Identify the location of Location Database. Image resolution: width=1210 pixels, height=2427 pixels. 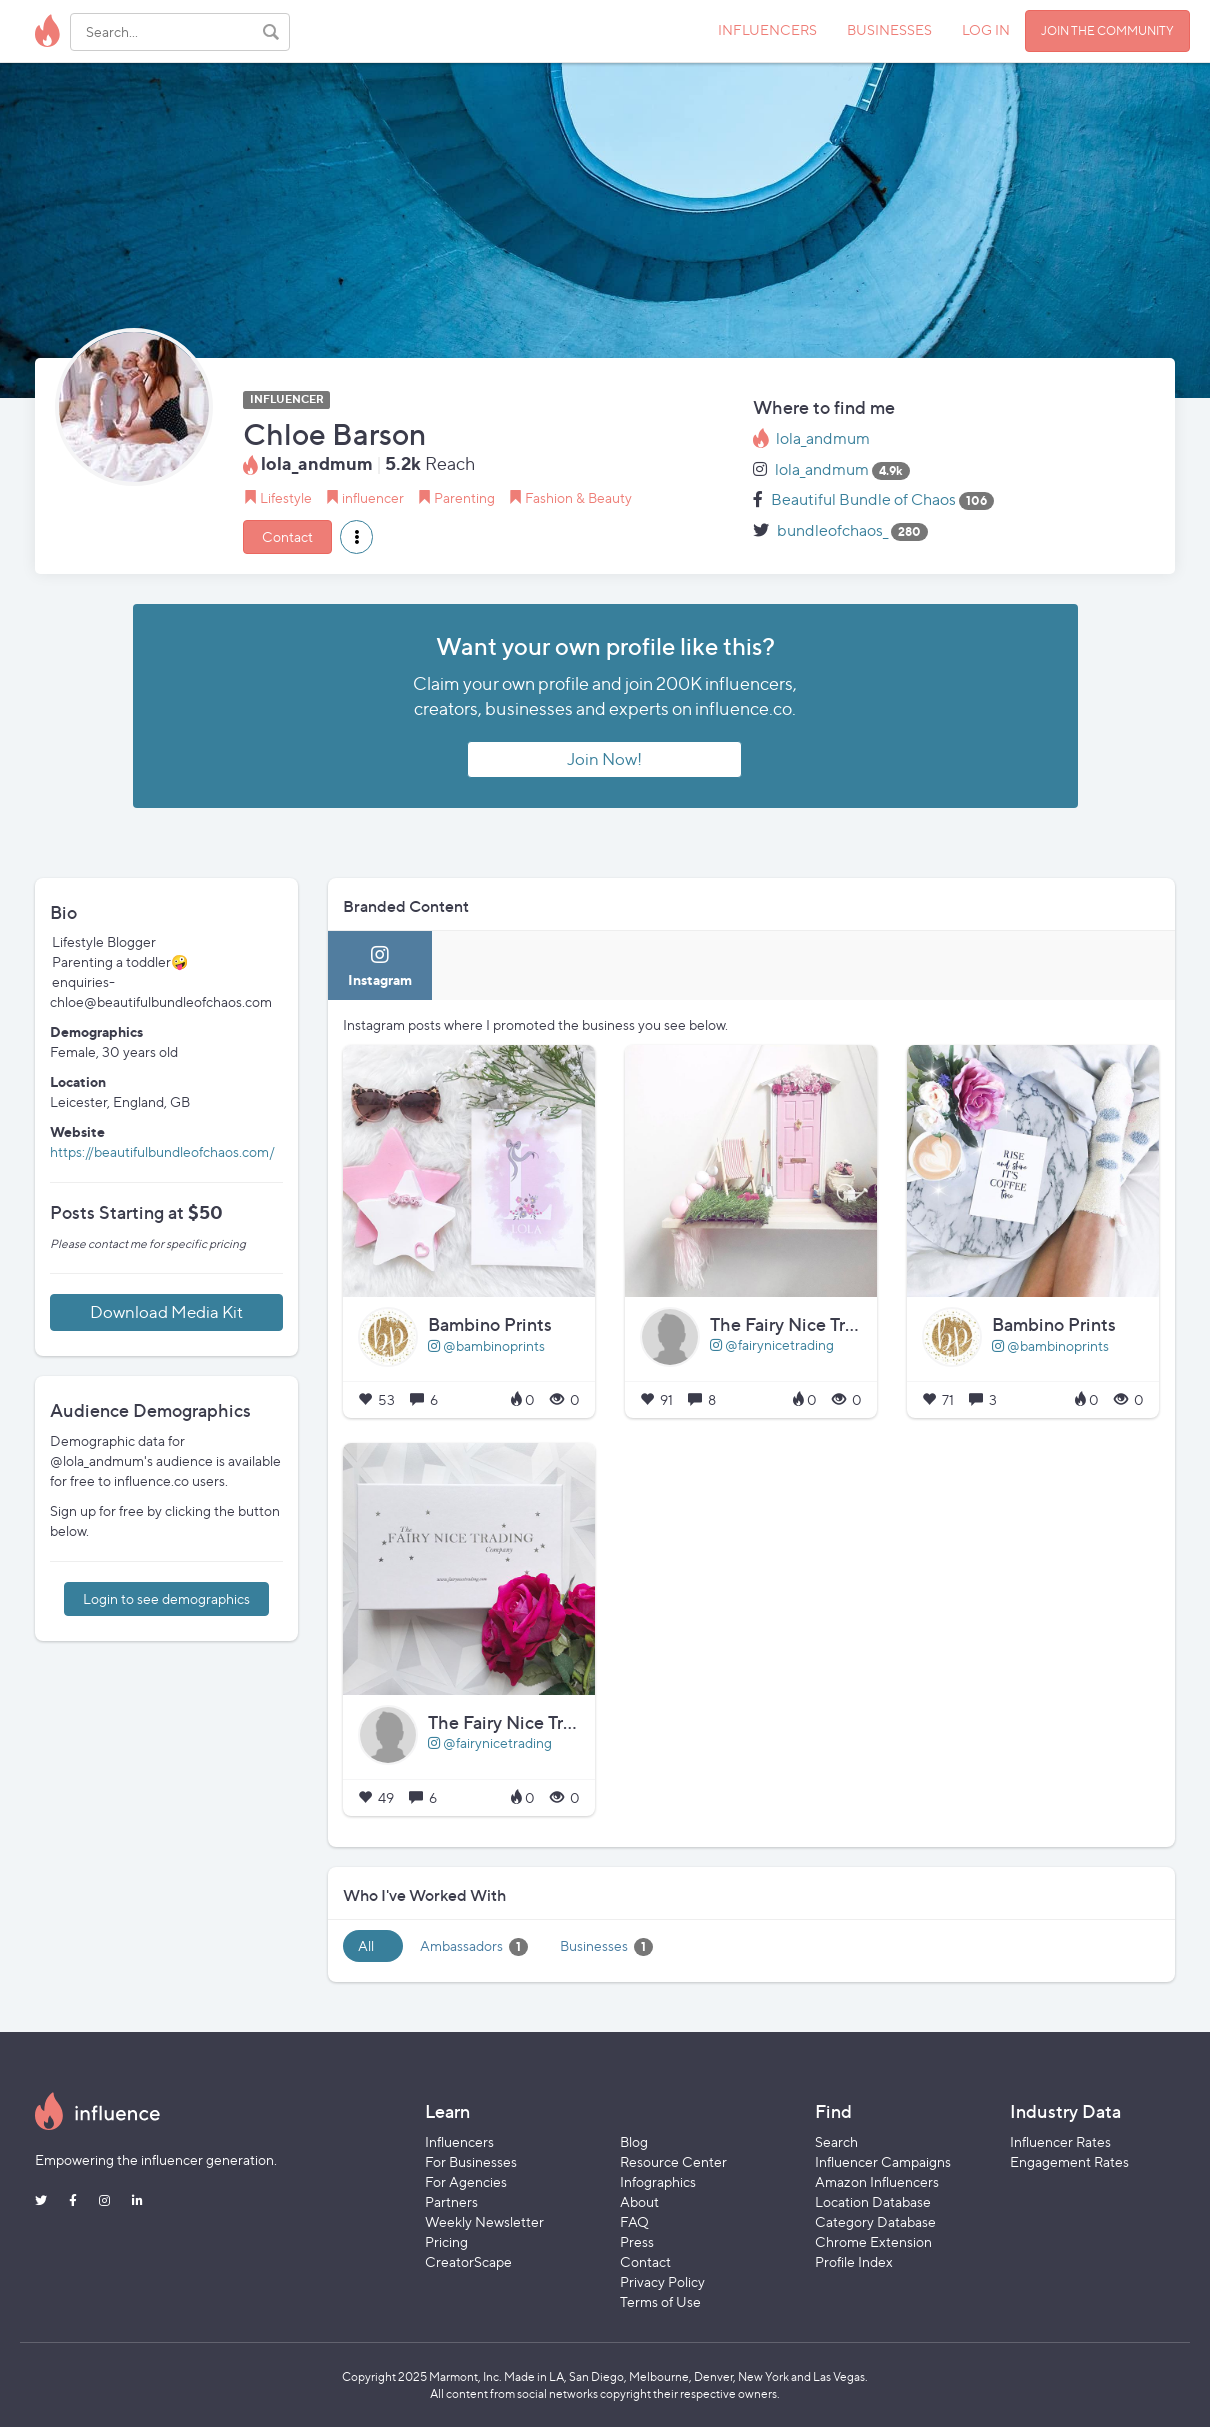
(873, 2201).